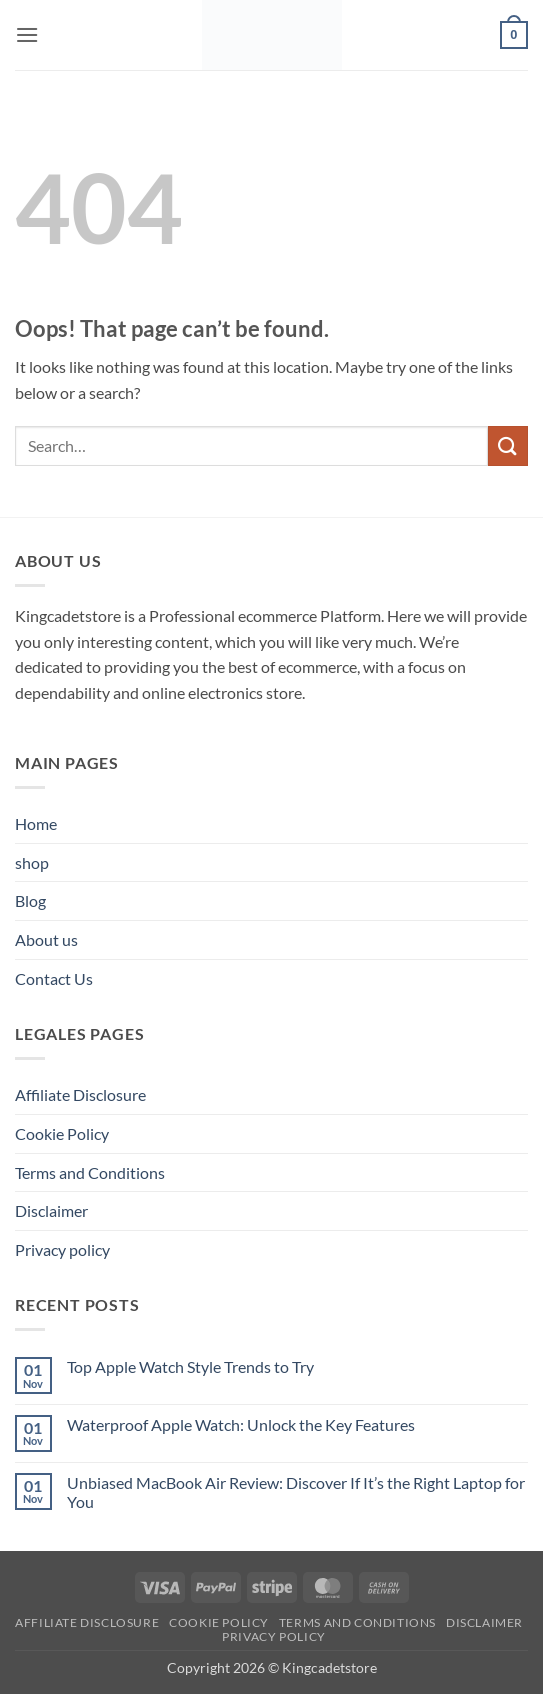 The height and width of the screenshot is (1694, 543). I want to click on [Submit], so click(508, 445).